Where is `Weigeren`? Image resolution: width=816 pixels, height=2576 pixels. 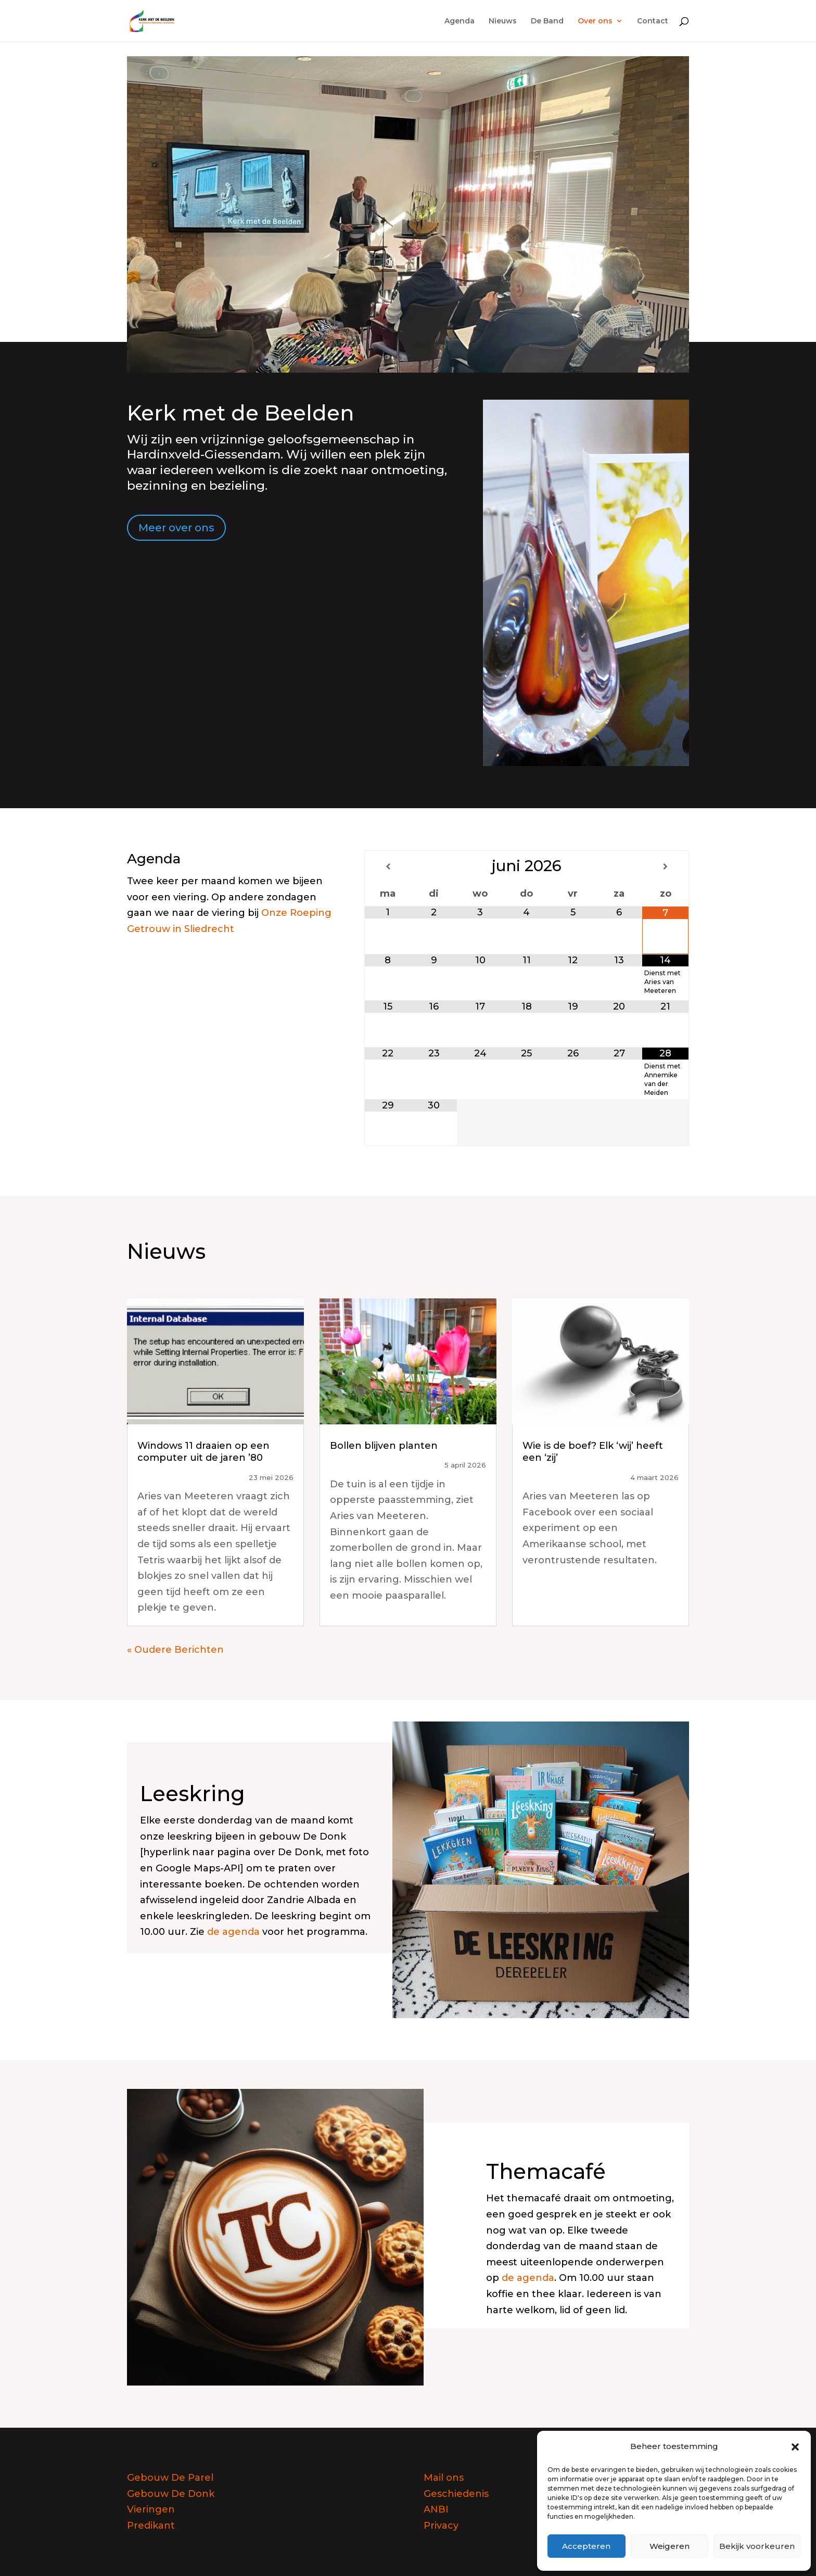
Weigeren is located at coordinates (669, 2546).